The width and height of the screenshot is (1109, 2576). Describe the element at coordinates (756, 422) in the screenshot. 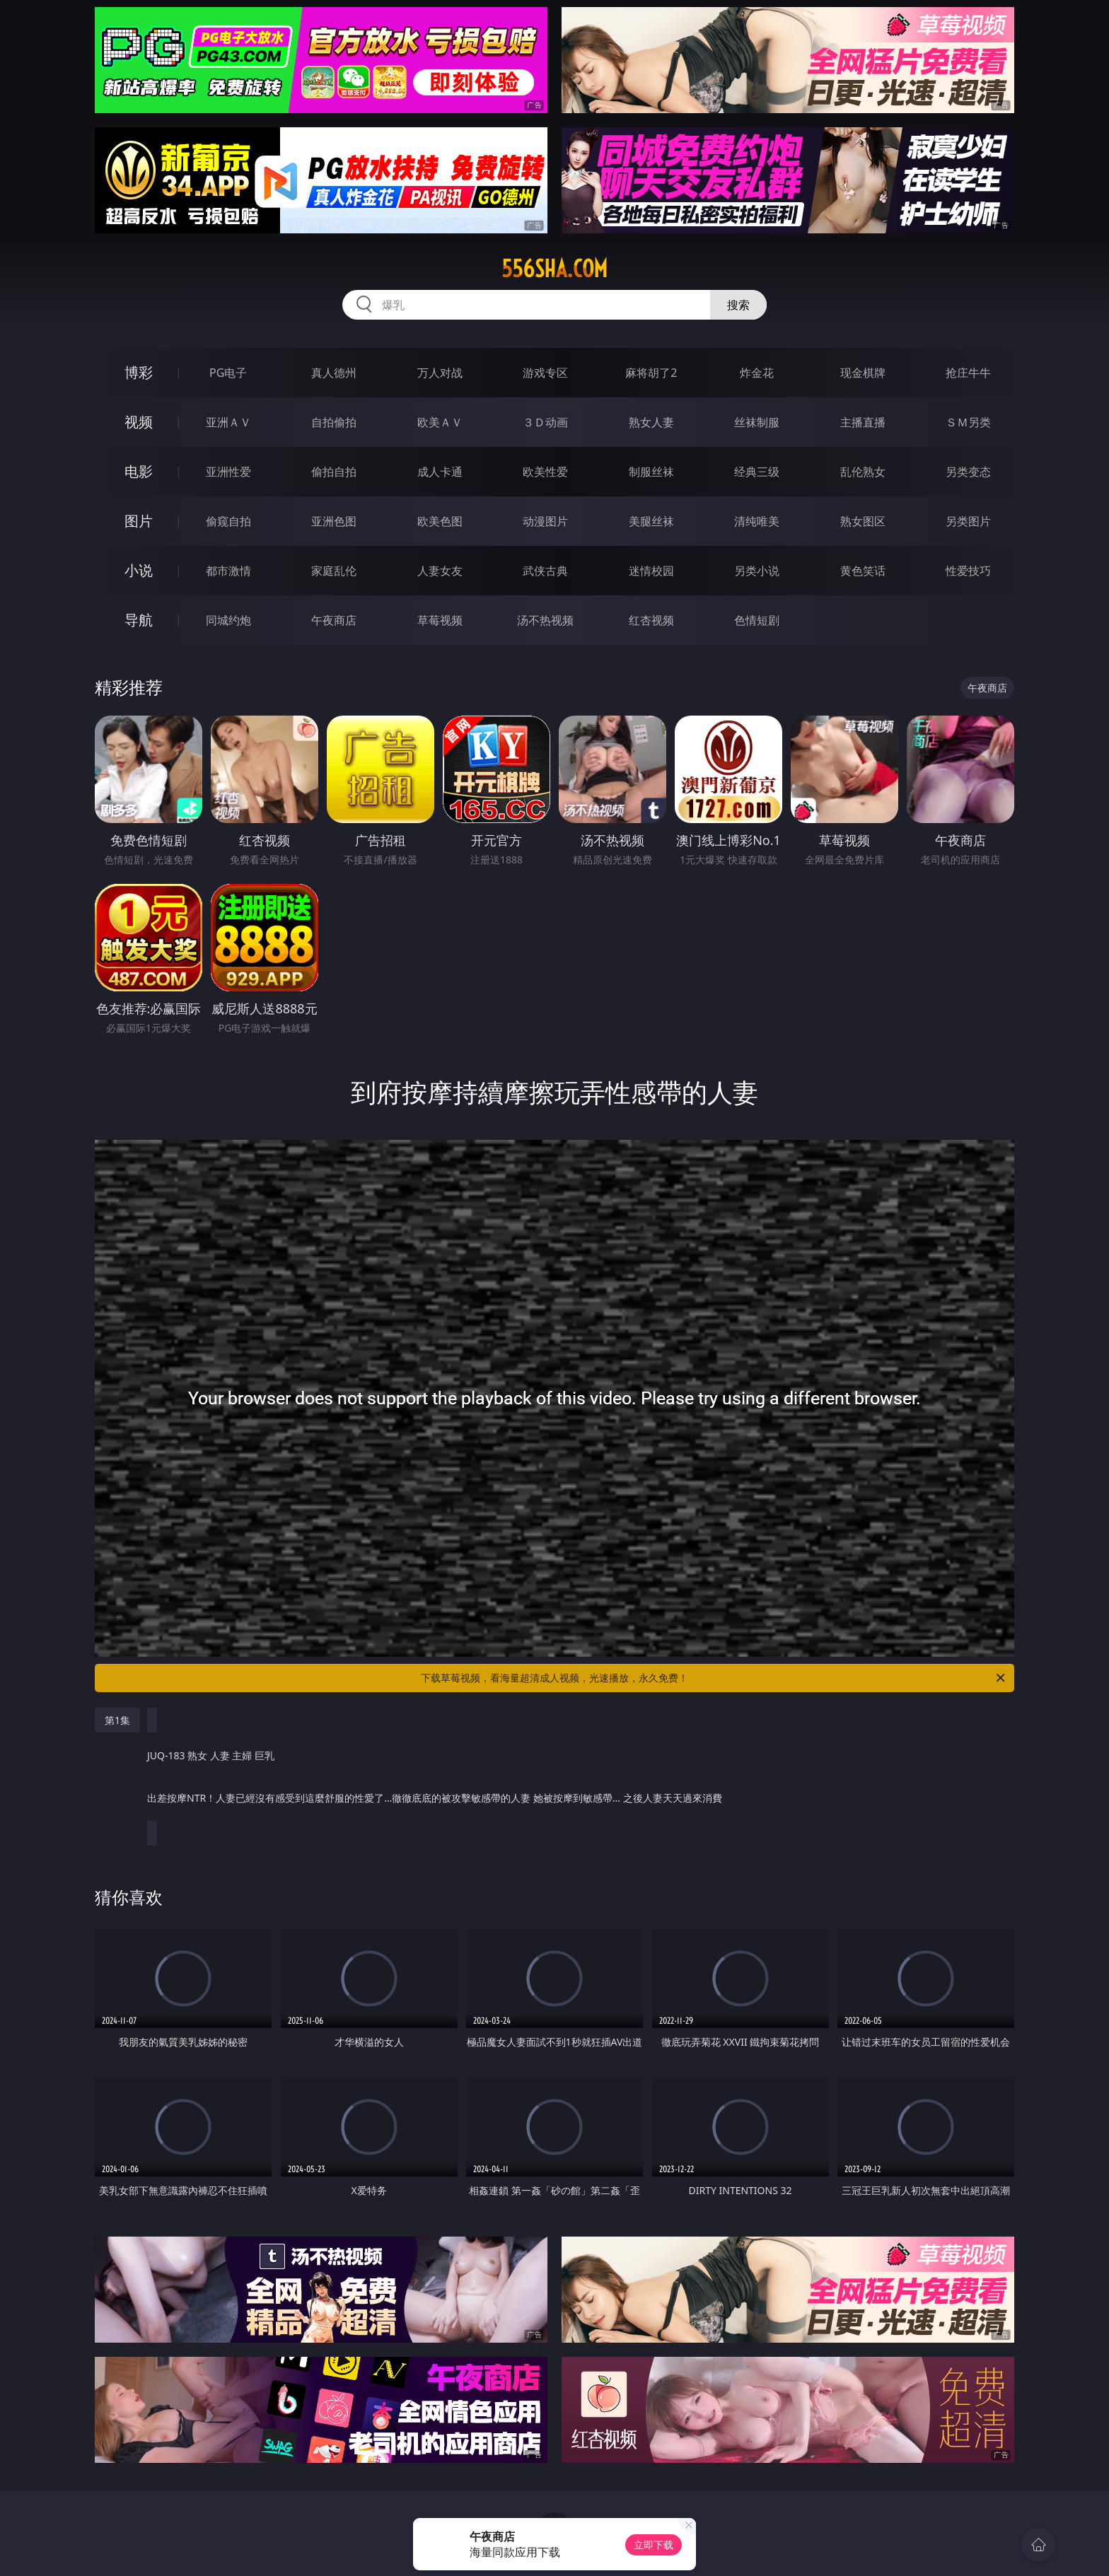

I see `丝袜制服` at that location.